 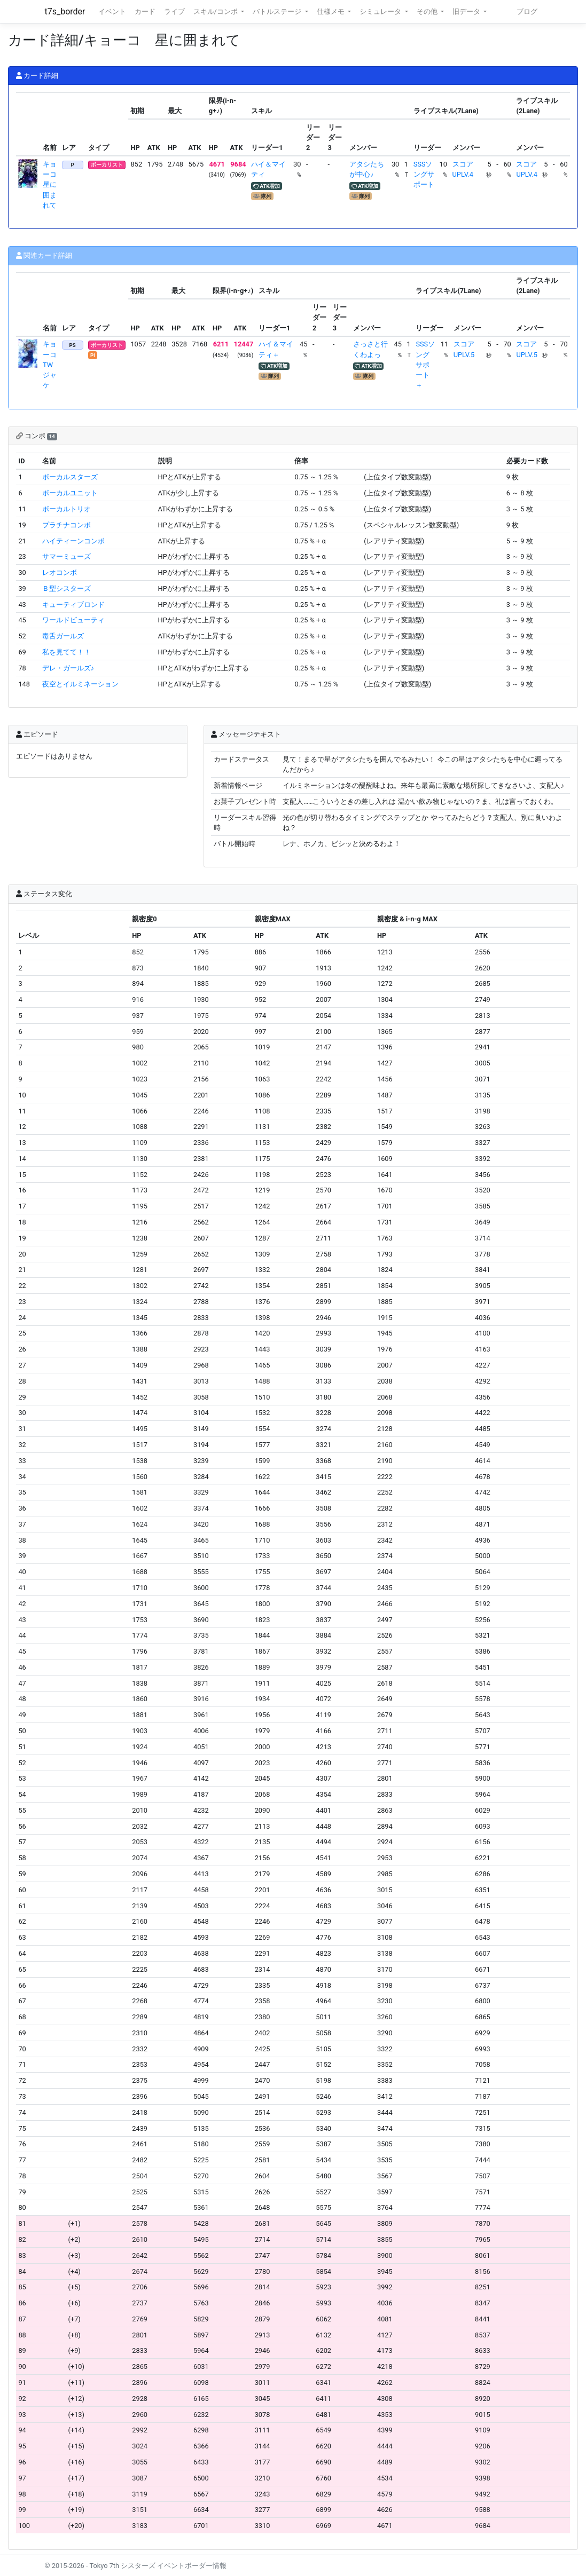 I want to click on その他 [button], so click(x=428, y=11).